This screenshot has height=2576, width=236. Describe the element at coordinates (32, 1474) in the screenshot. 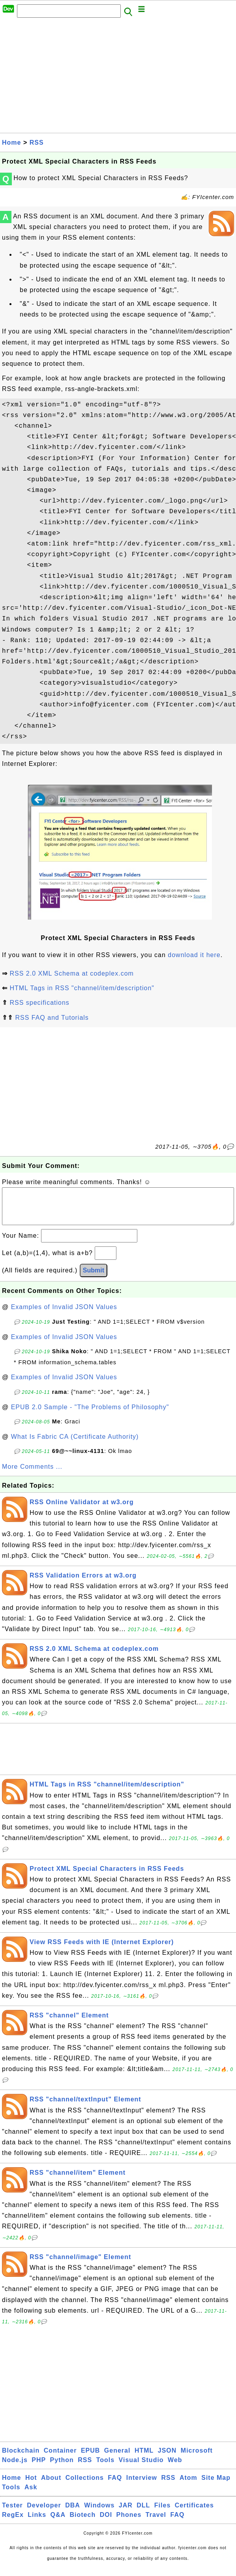

I see `More Comments ...` at that location.